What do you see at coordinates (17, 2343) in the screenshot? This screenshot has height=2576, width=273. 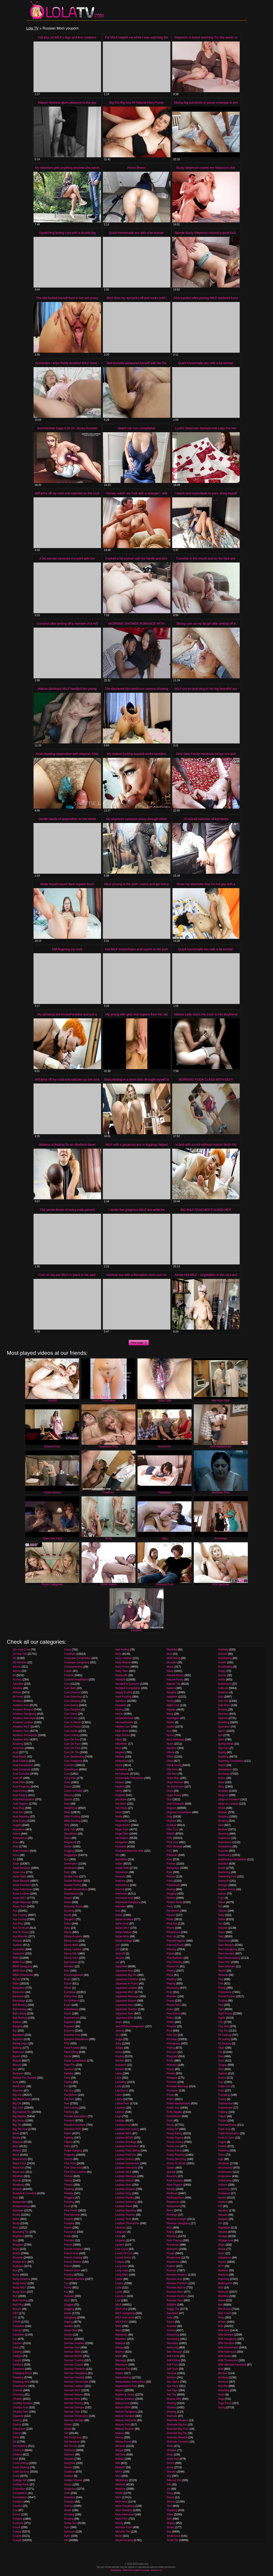 I see `Cartoon` at bounding box center [17, 2343].